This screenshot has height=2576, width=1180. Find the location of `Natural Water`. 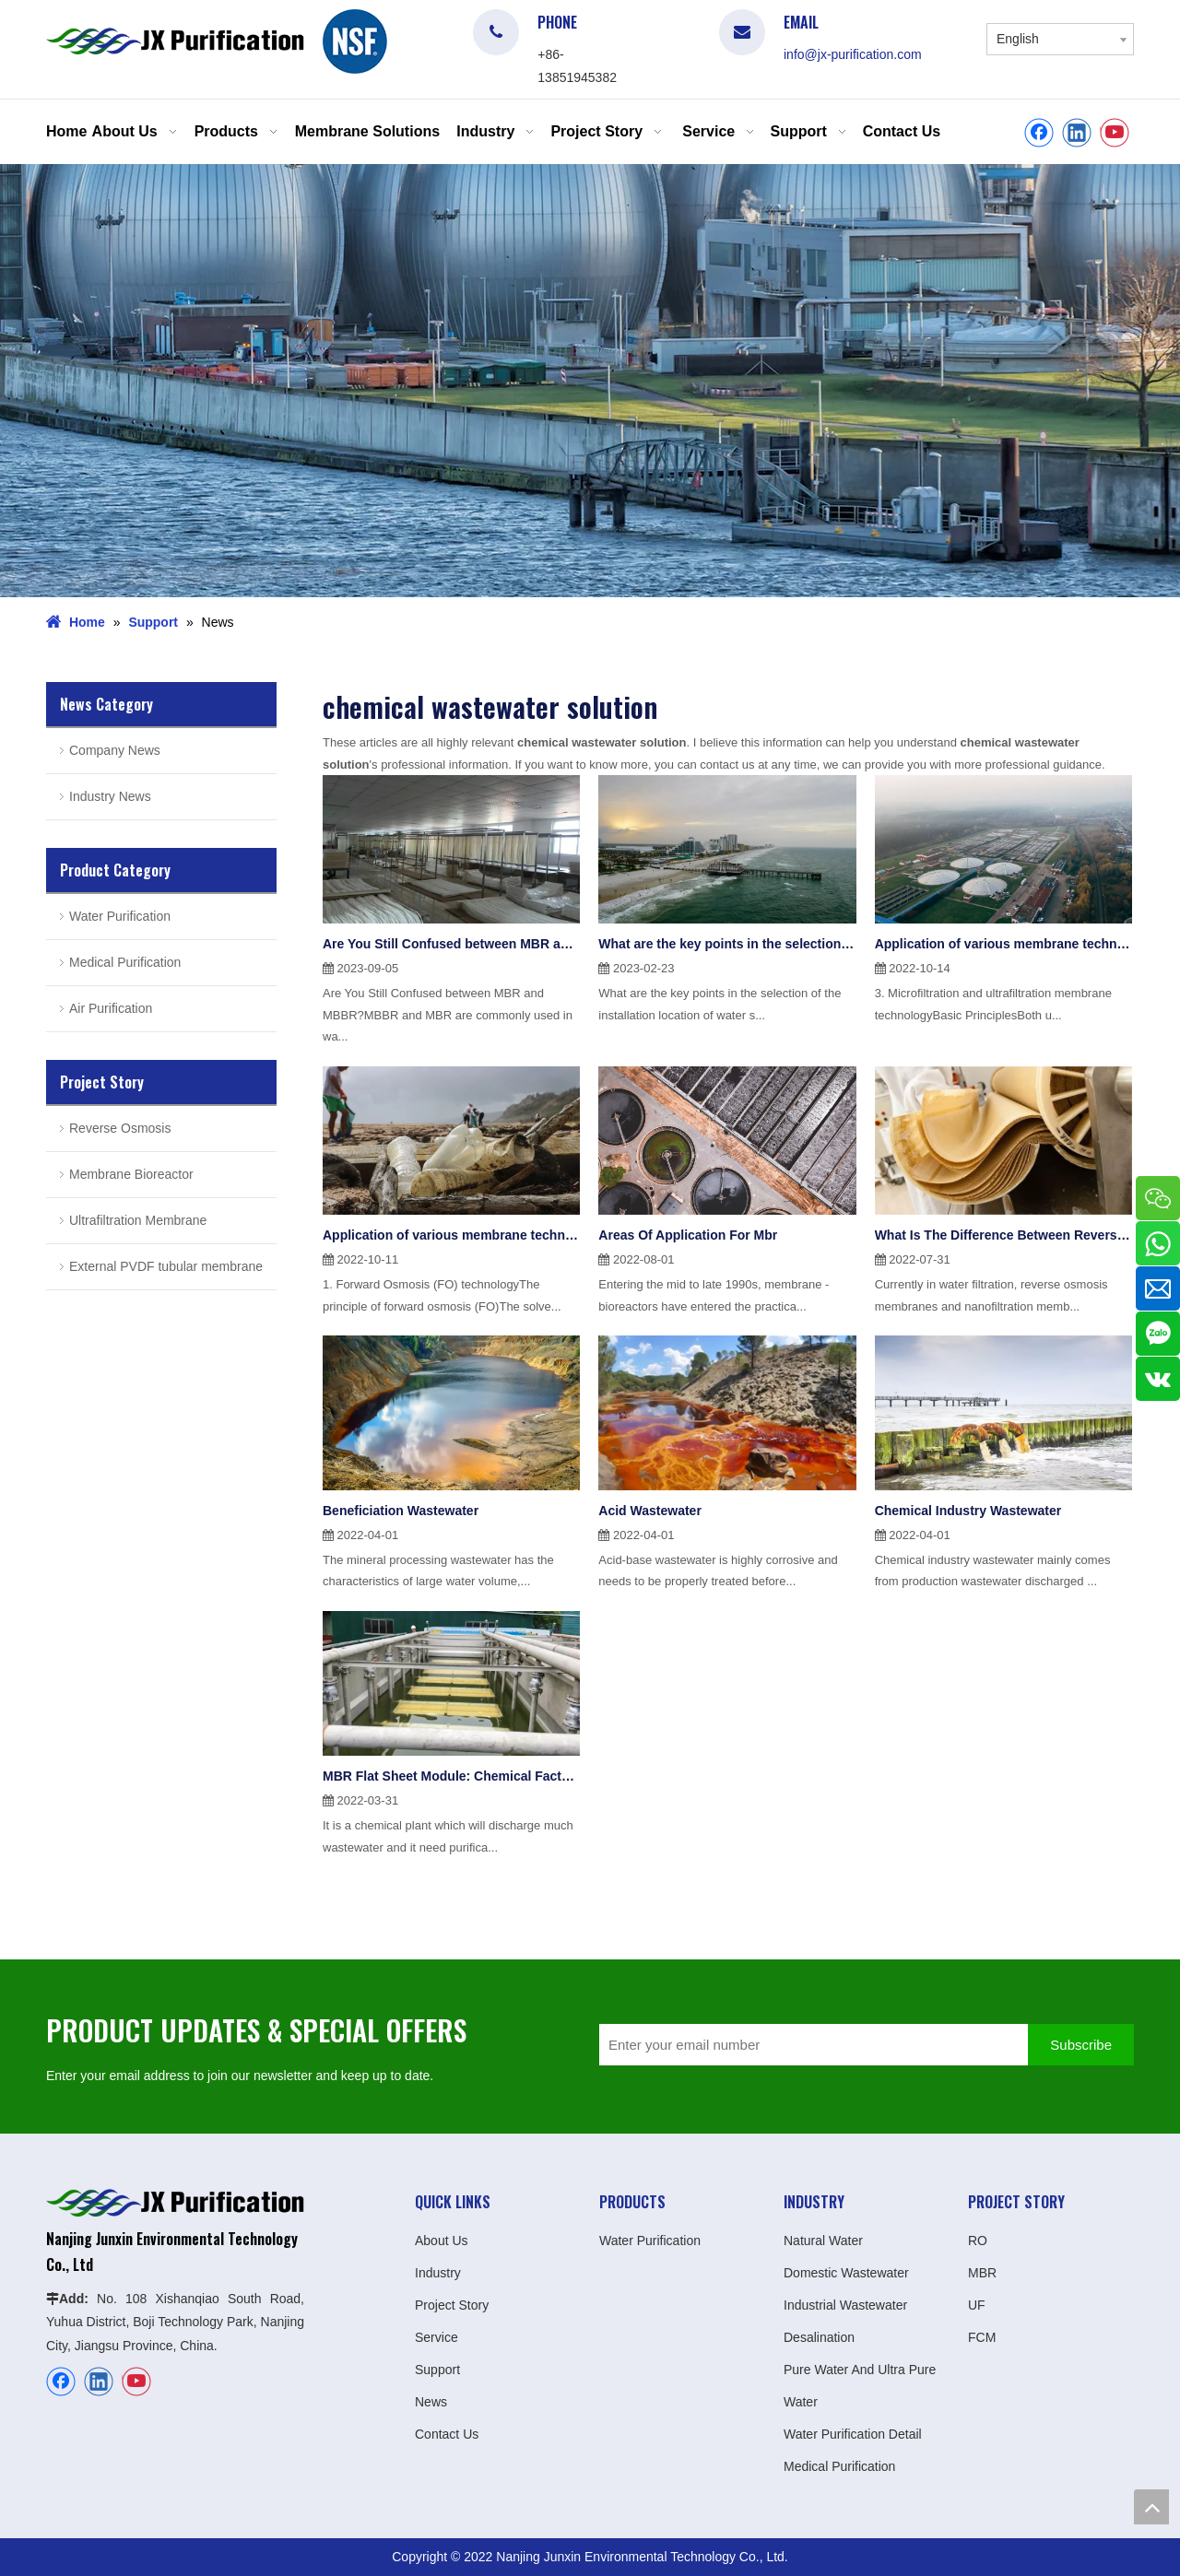

Natural Water is located at coordinates (823, 2240).